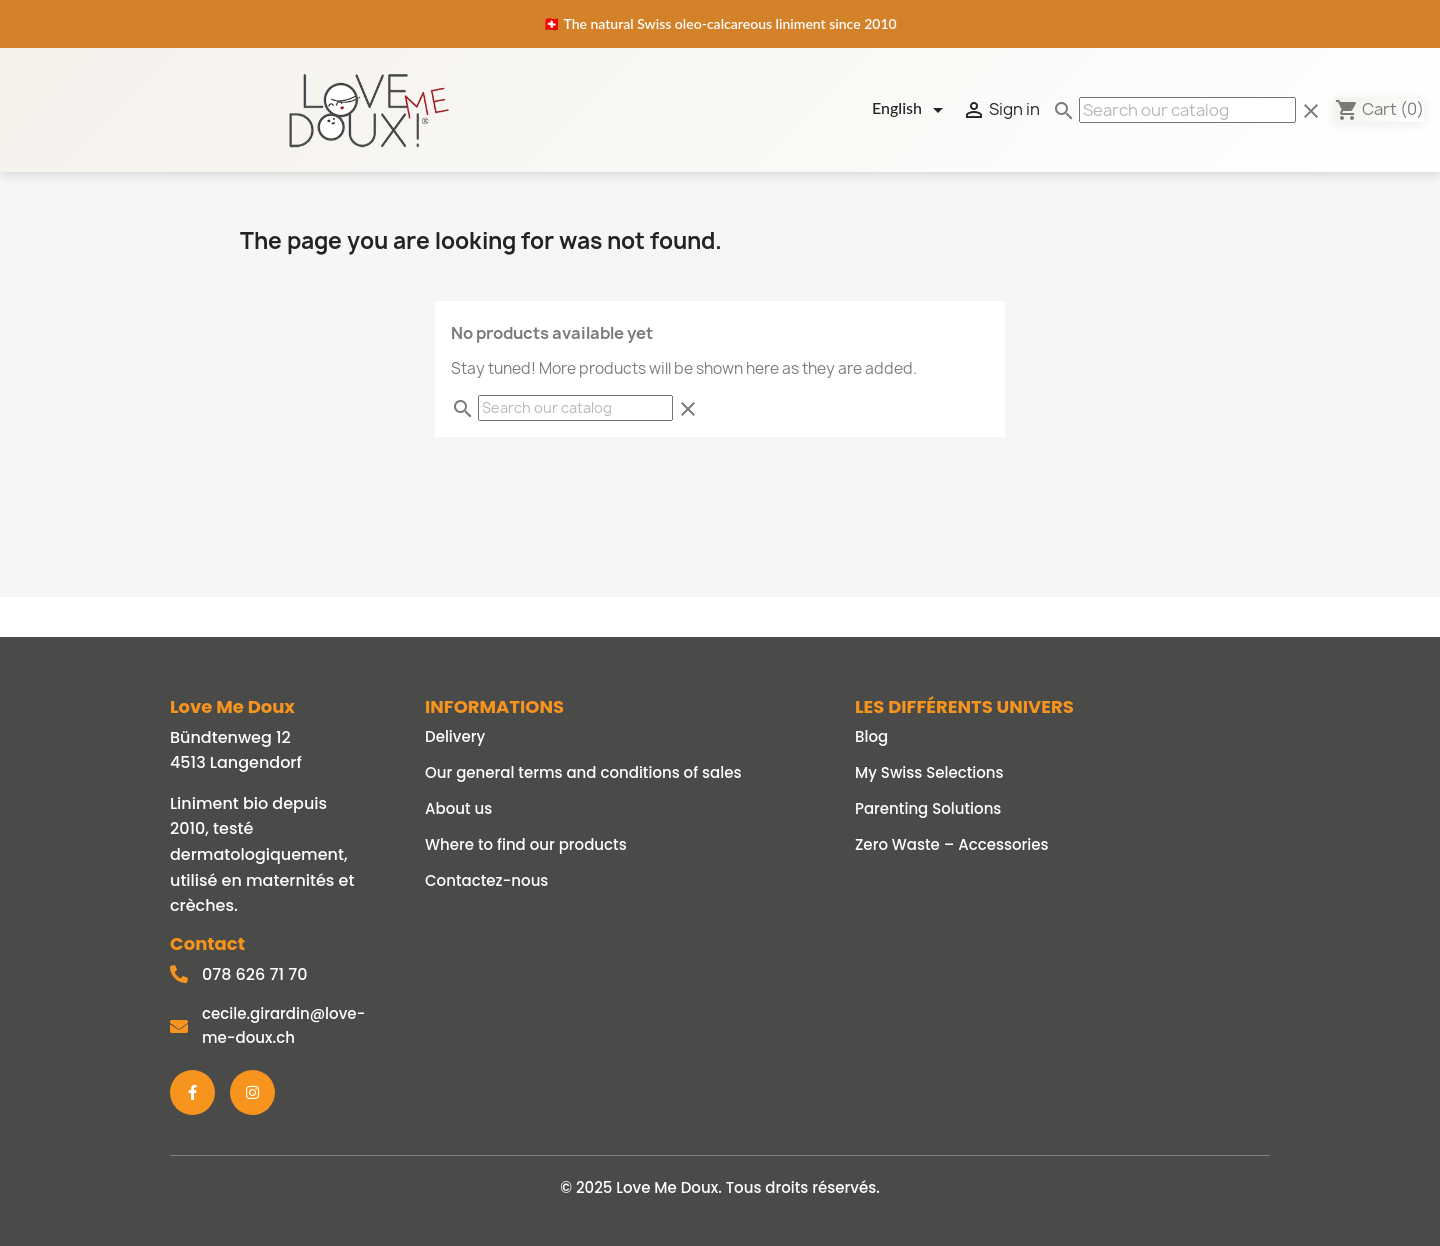 This screenshot has width=1440, height=1246. Describe the element at coordinates (928, 808) in the screenshot. I see `Parenting Solutions` at that location.